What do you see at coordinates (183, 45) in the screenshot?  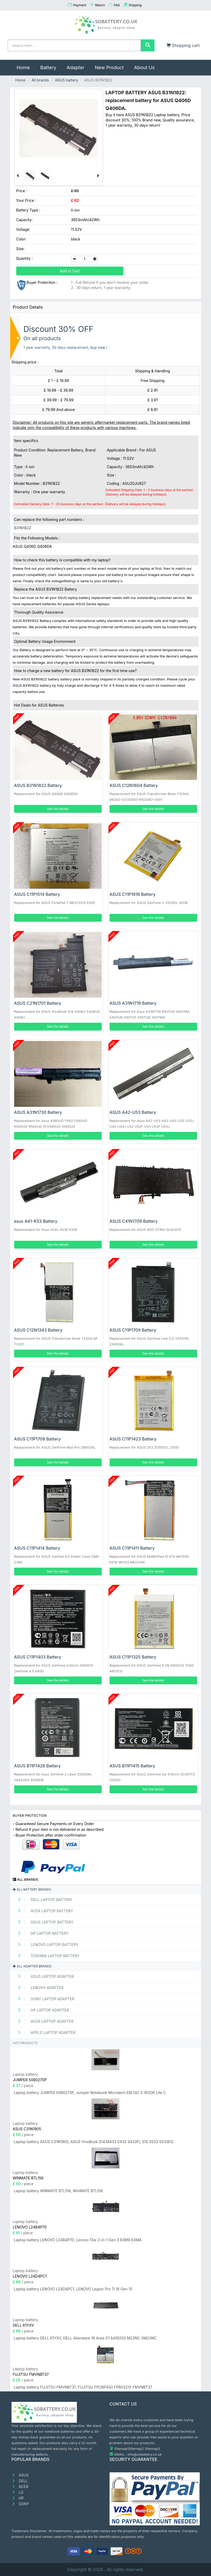 I see `Shopping cart` at bounding box center [183, 45].